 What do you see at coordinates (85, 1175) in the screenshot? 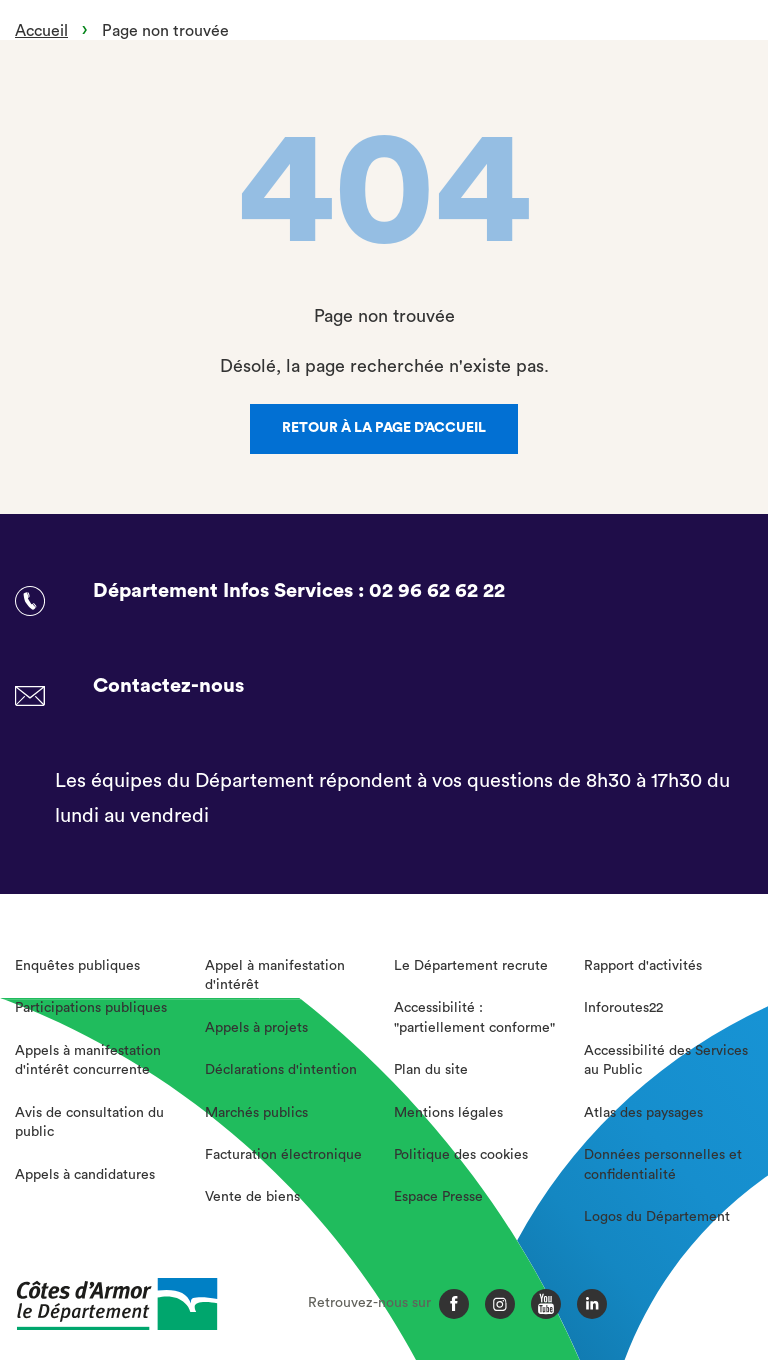
I see `Appels à candidatures` at bounding box center [85, 1175].